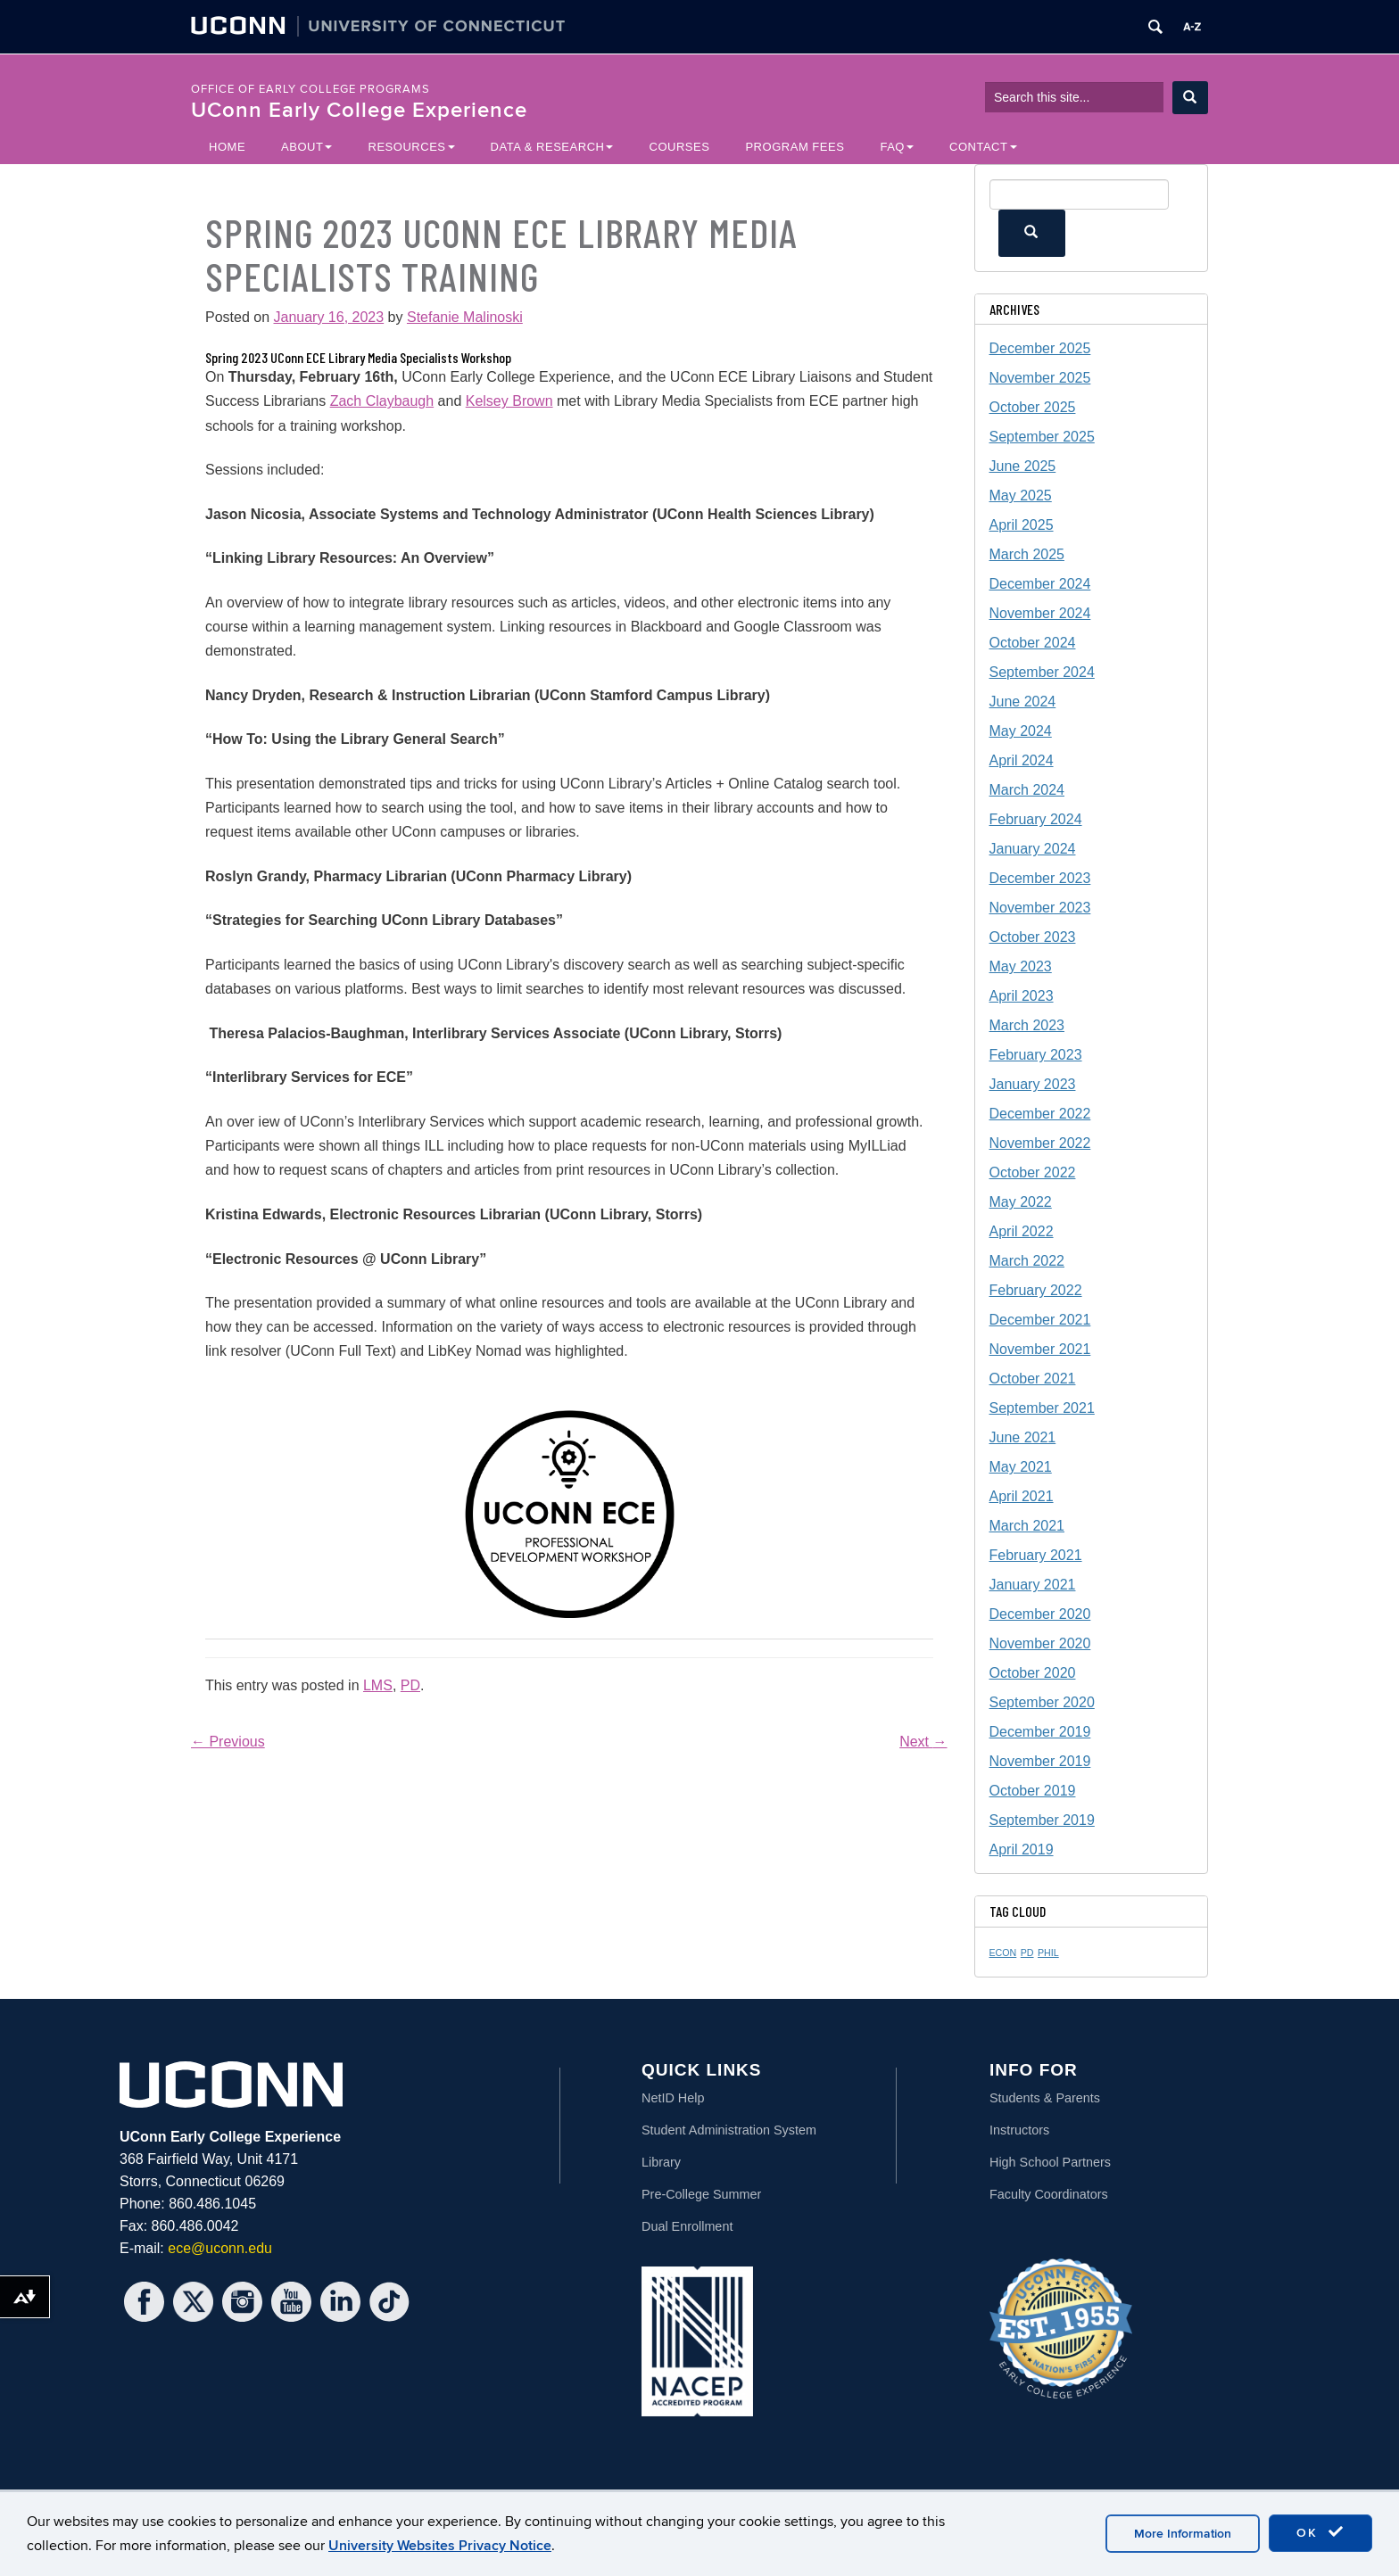 Image resolution: width=1399 pixels, height=2576 pixels. Describe the element at coordinates (220, 2248) in the screenshot. I see `ece@uconn.edu` at that location.